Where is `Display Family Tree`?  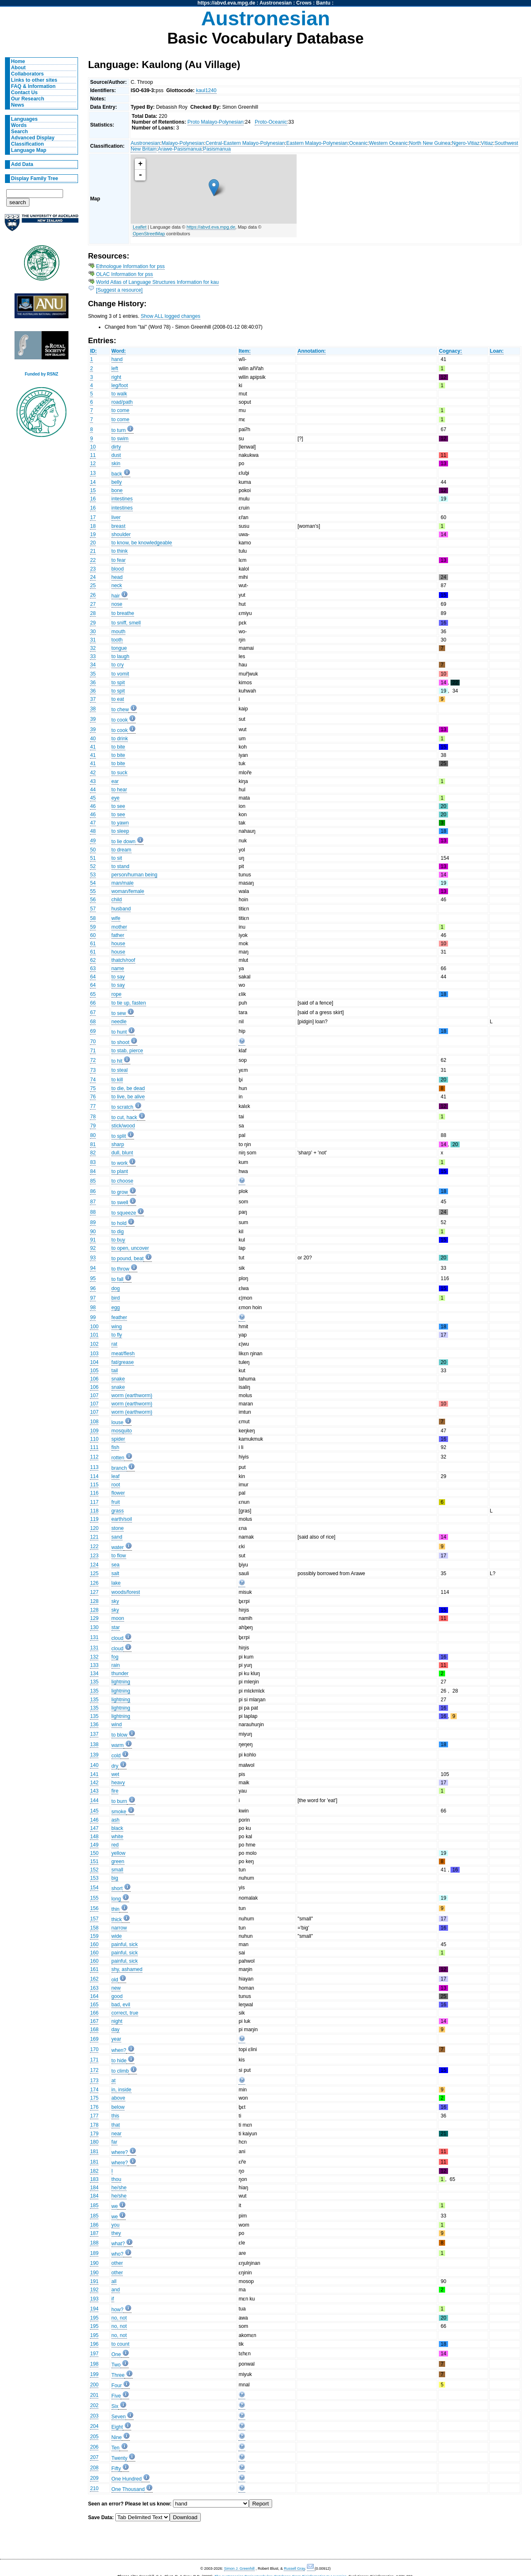 Display Family Tree is located at coordinates (34, 178).